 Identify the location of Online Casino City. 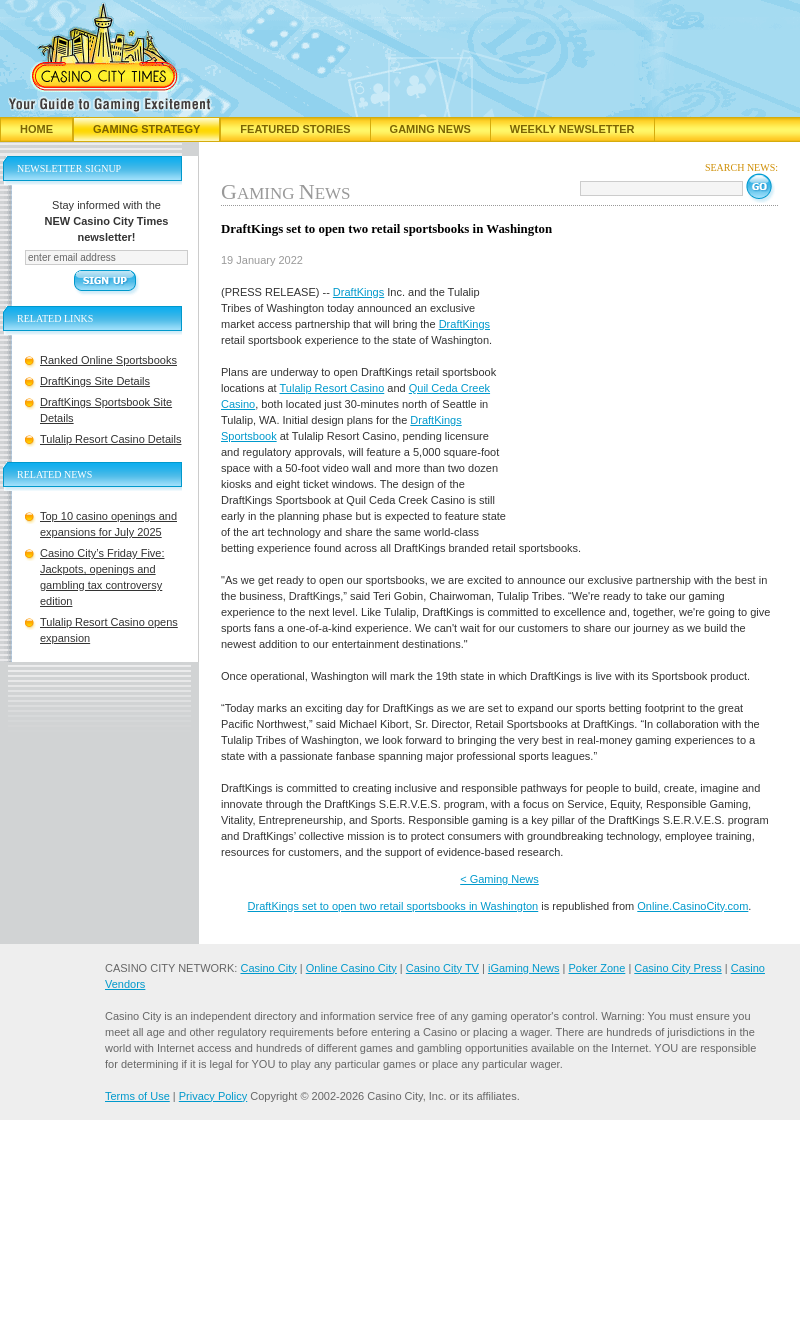
(351, 968).